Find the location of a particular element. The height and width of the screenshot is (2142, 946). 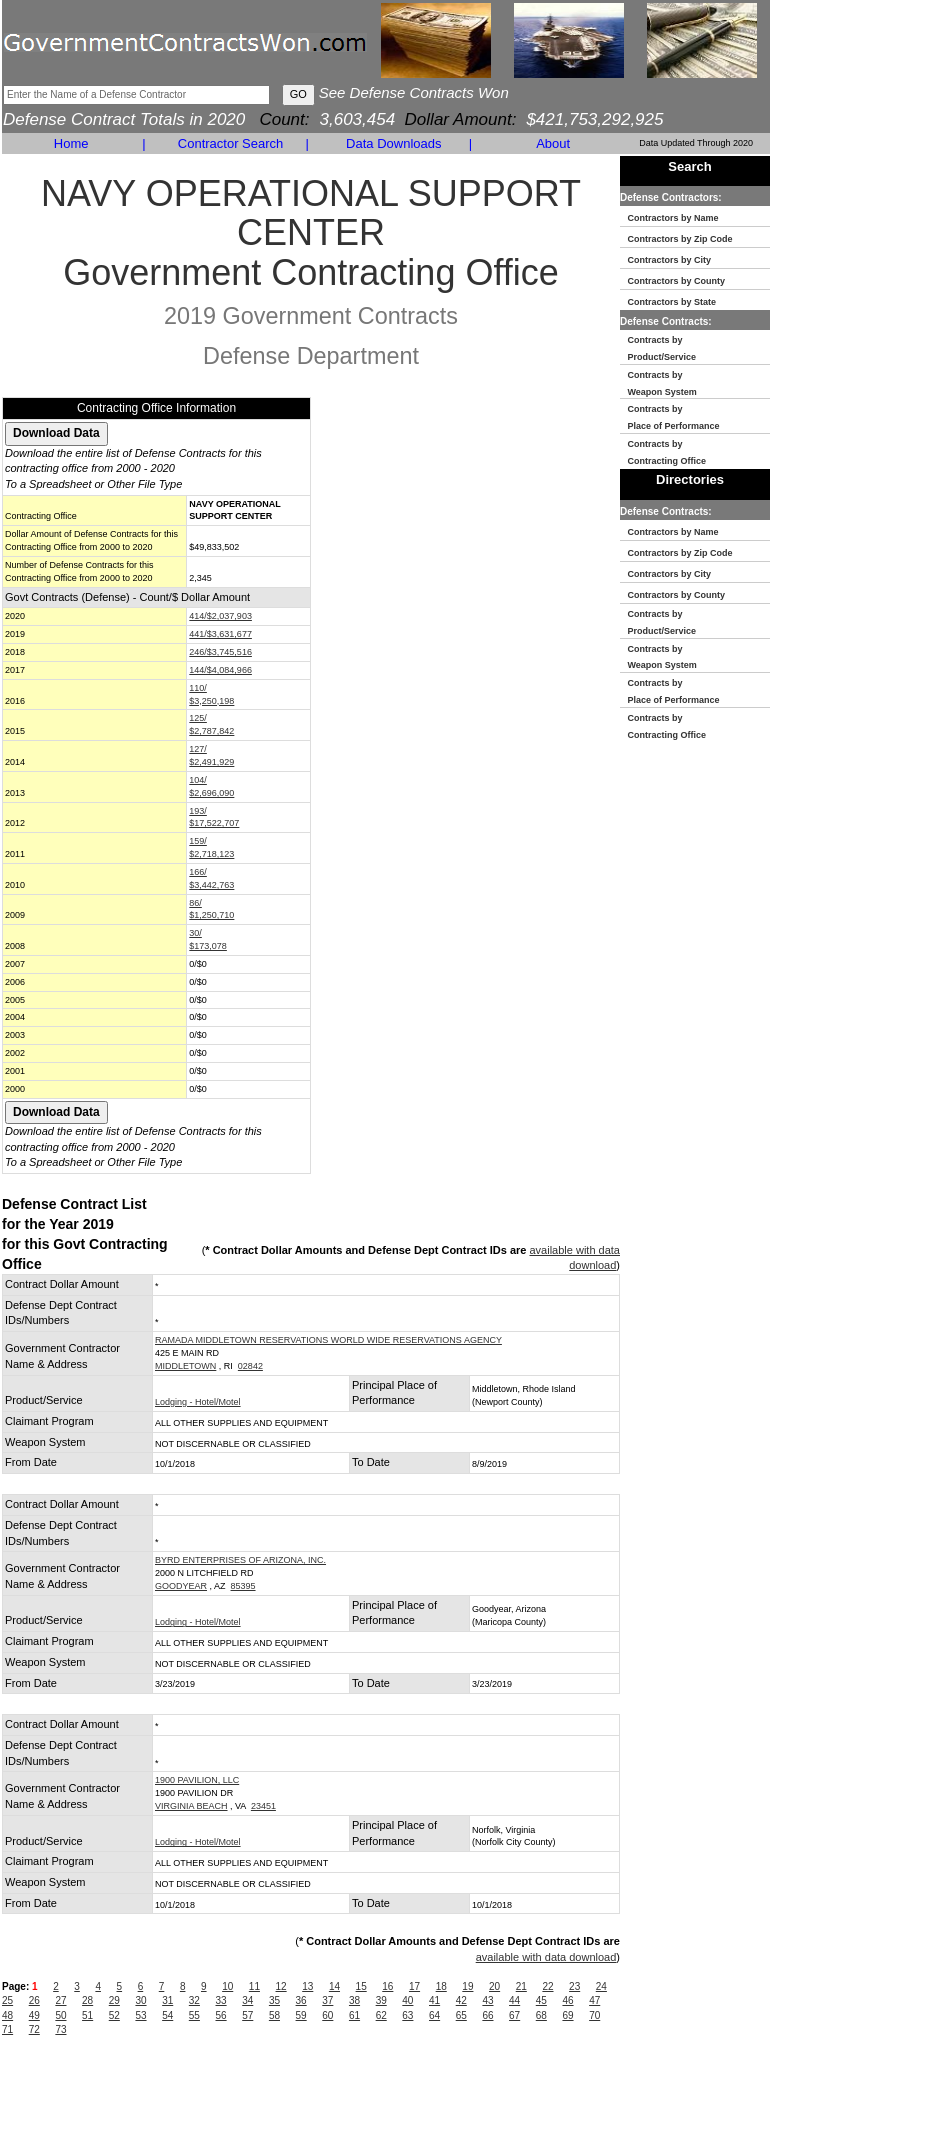

246/$3,745,516 is located at coordinates (220, 652).